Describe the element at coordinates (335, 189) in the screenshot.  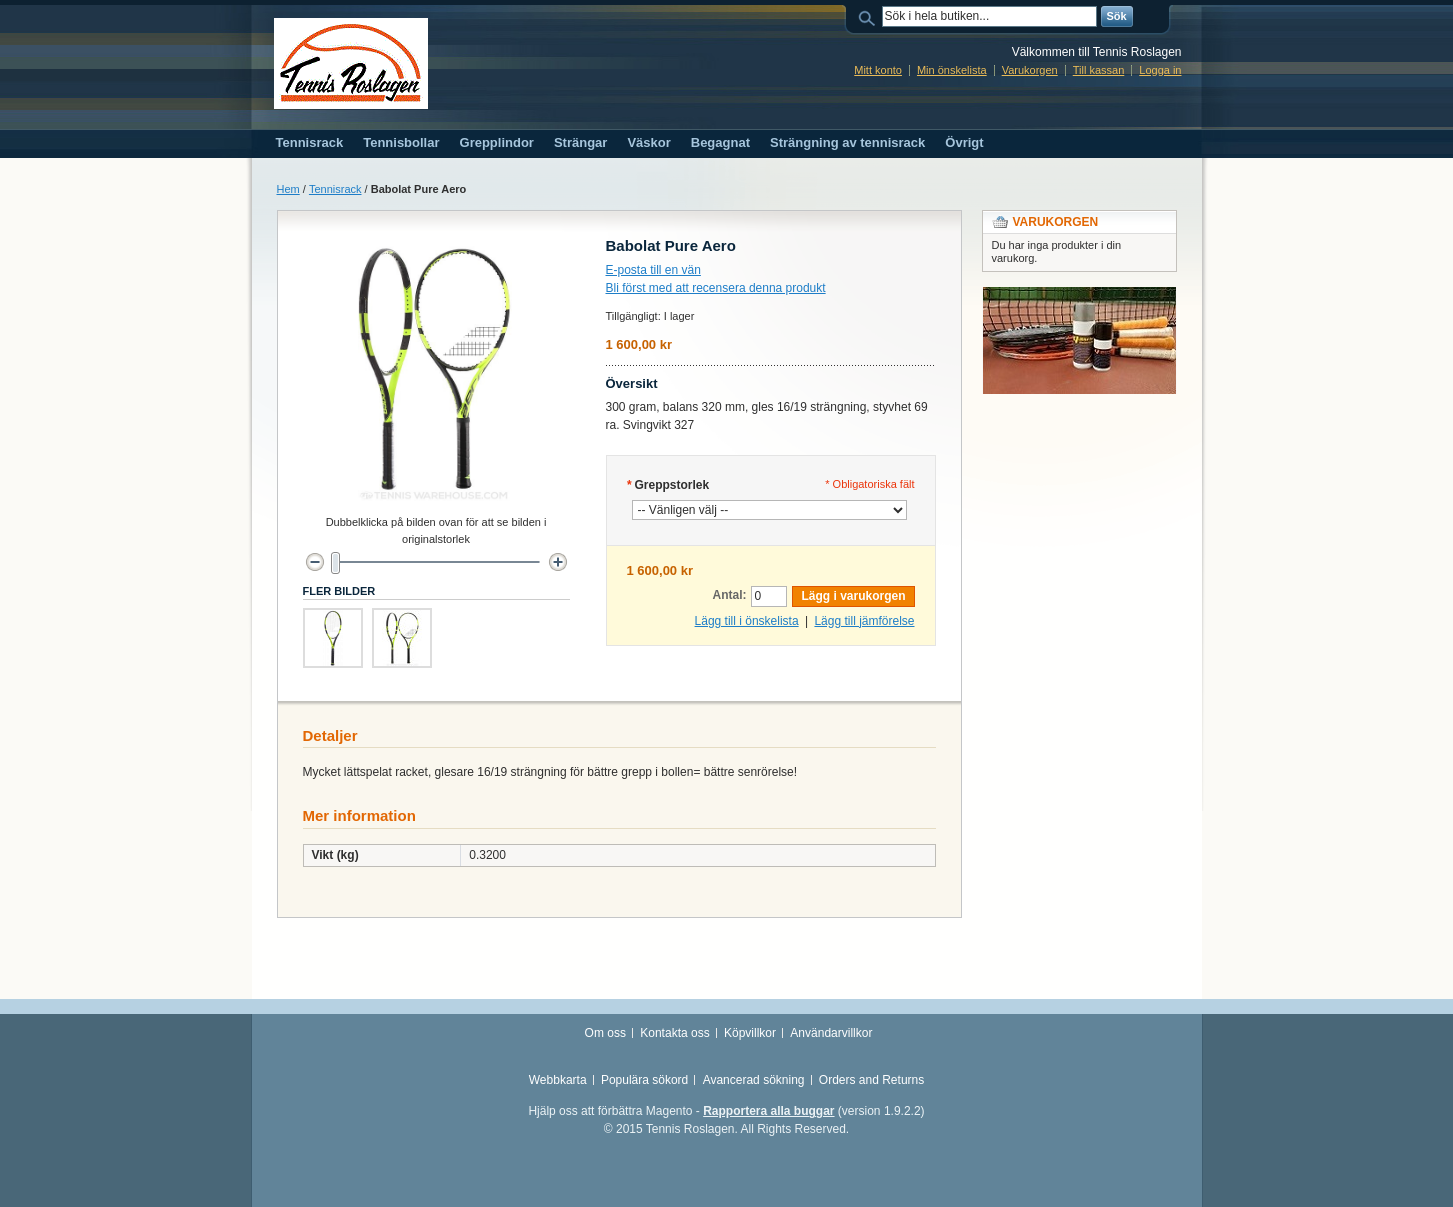
I see `Tennisrack` at that location.